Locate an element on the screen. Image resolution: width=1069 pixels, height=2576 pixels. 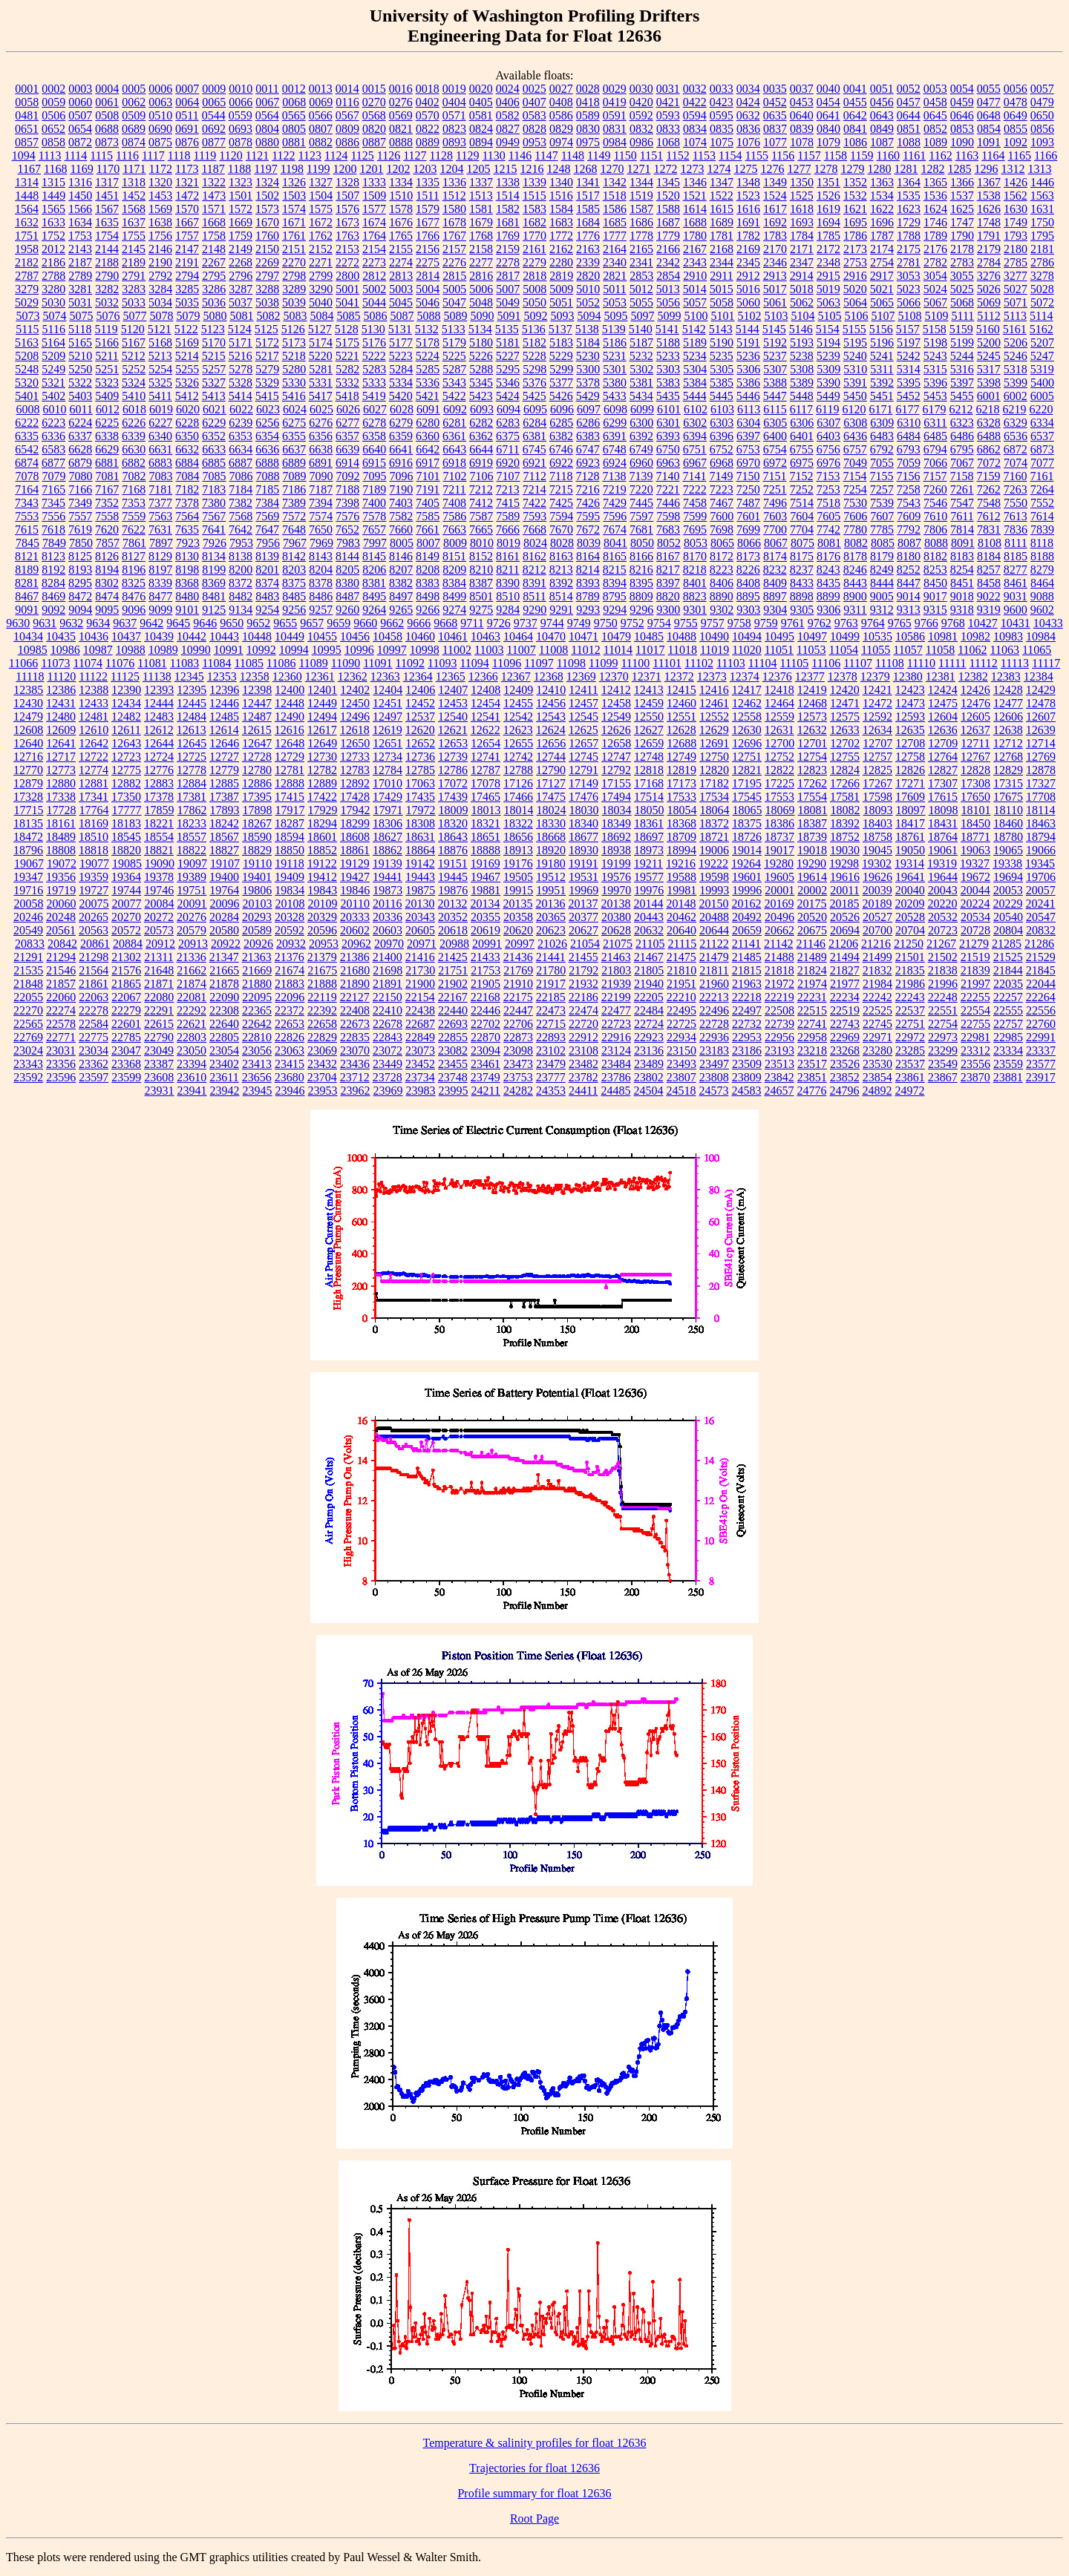
12410 is located at coordinates (551, 690).